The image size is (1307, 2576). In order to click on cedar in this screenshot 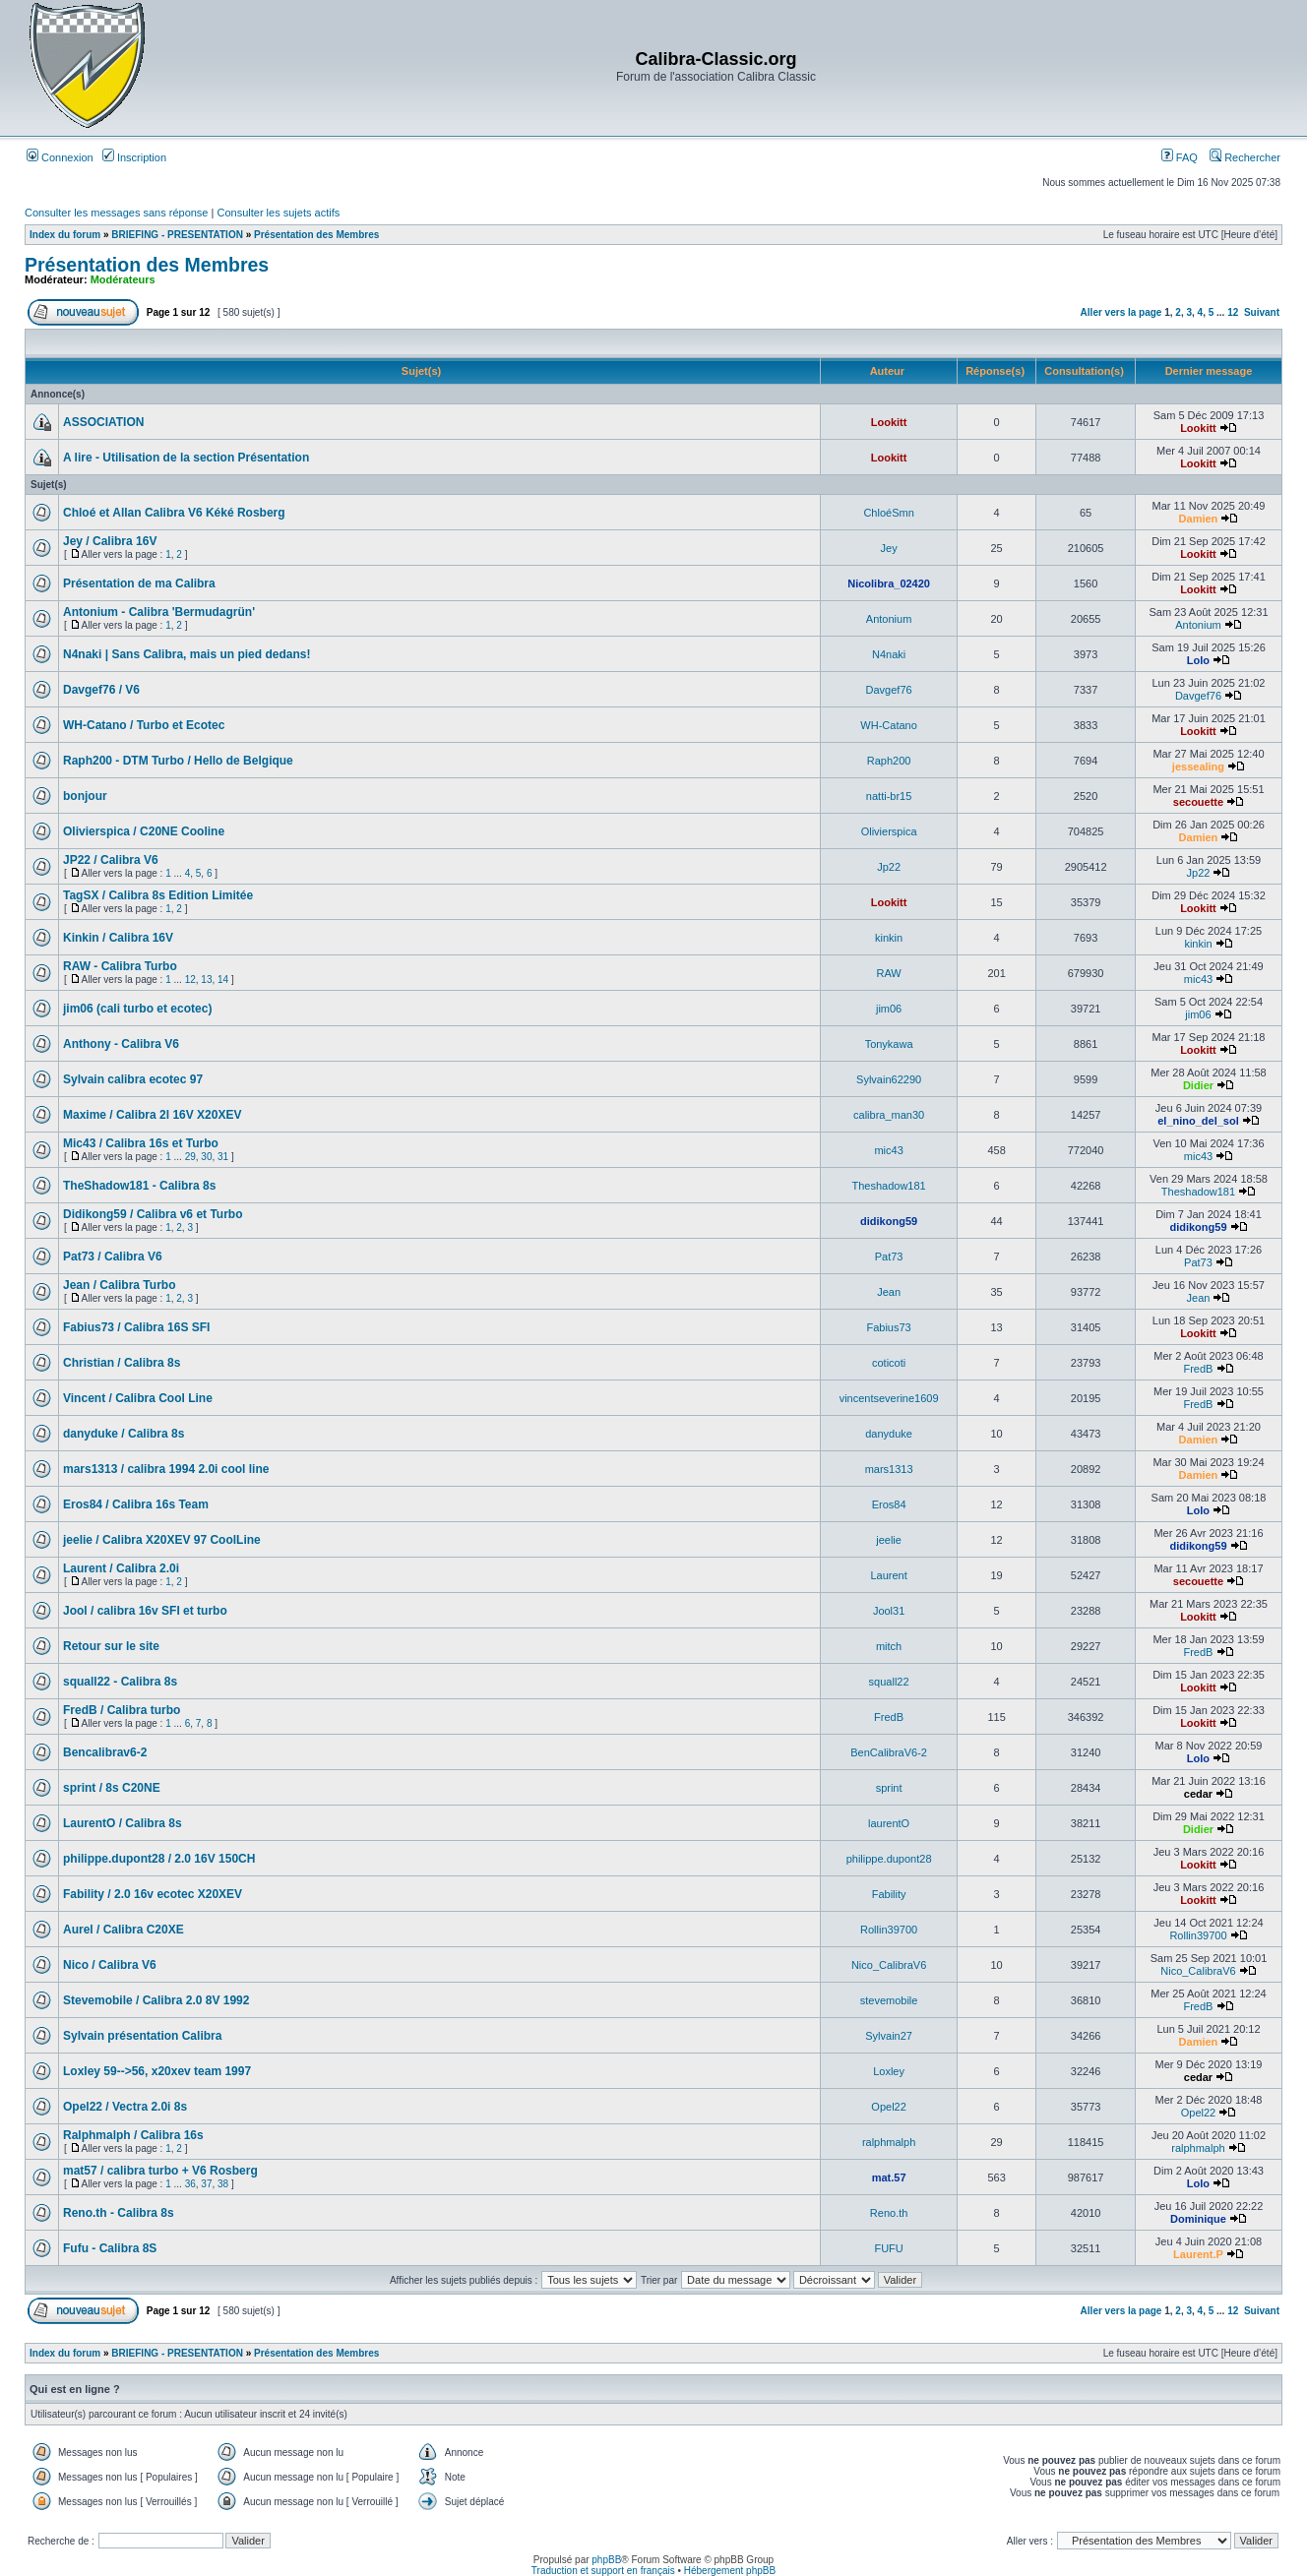, I will do `click(1198, 1794)`.